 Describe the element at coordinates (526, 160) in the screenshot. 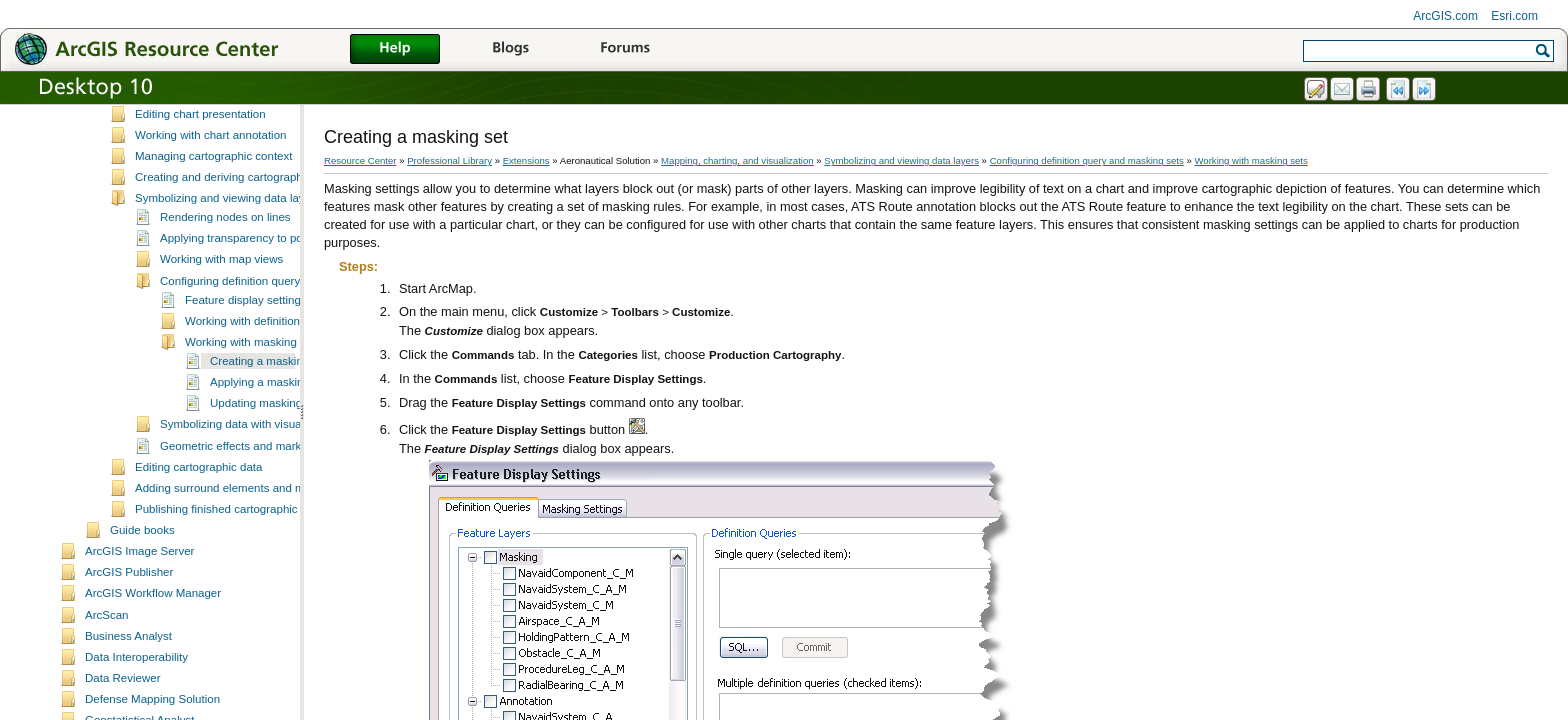

I see `Extensions` at that location.